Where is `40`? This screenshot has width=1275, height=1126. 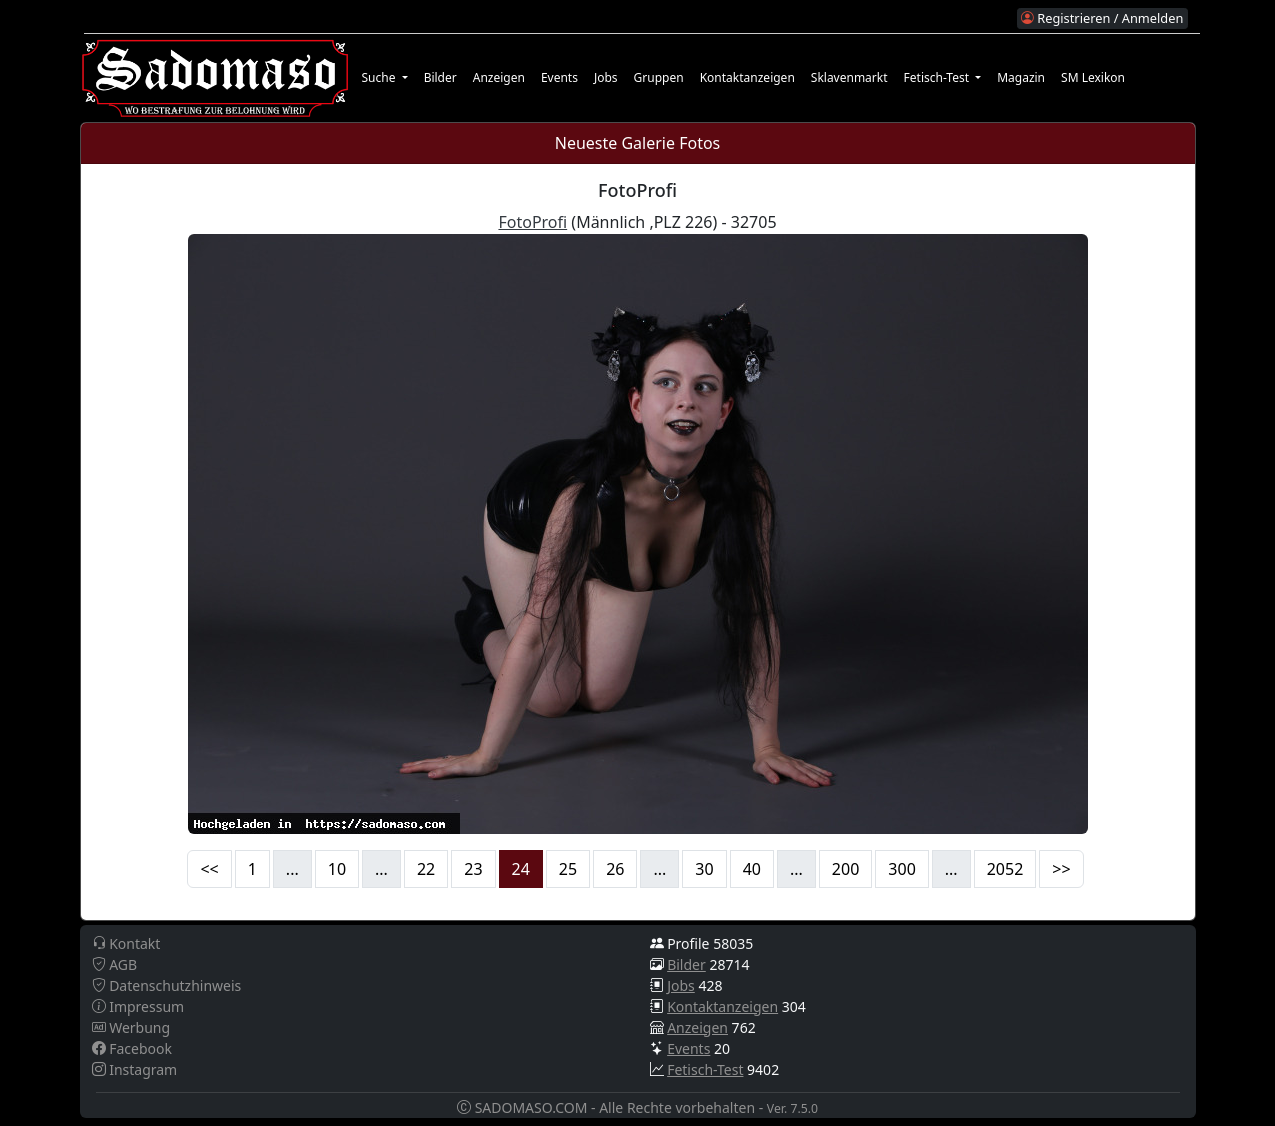 40 is located at coordinates (752, 869).